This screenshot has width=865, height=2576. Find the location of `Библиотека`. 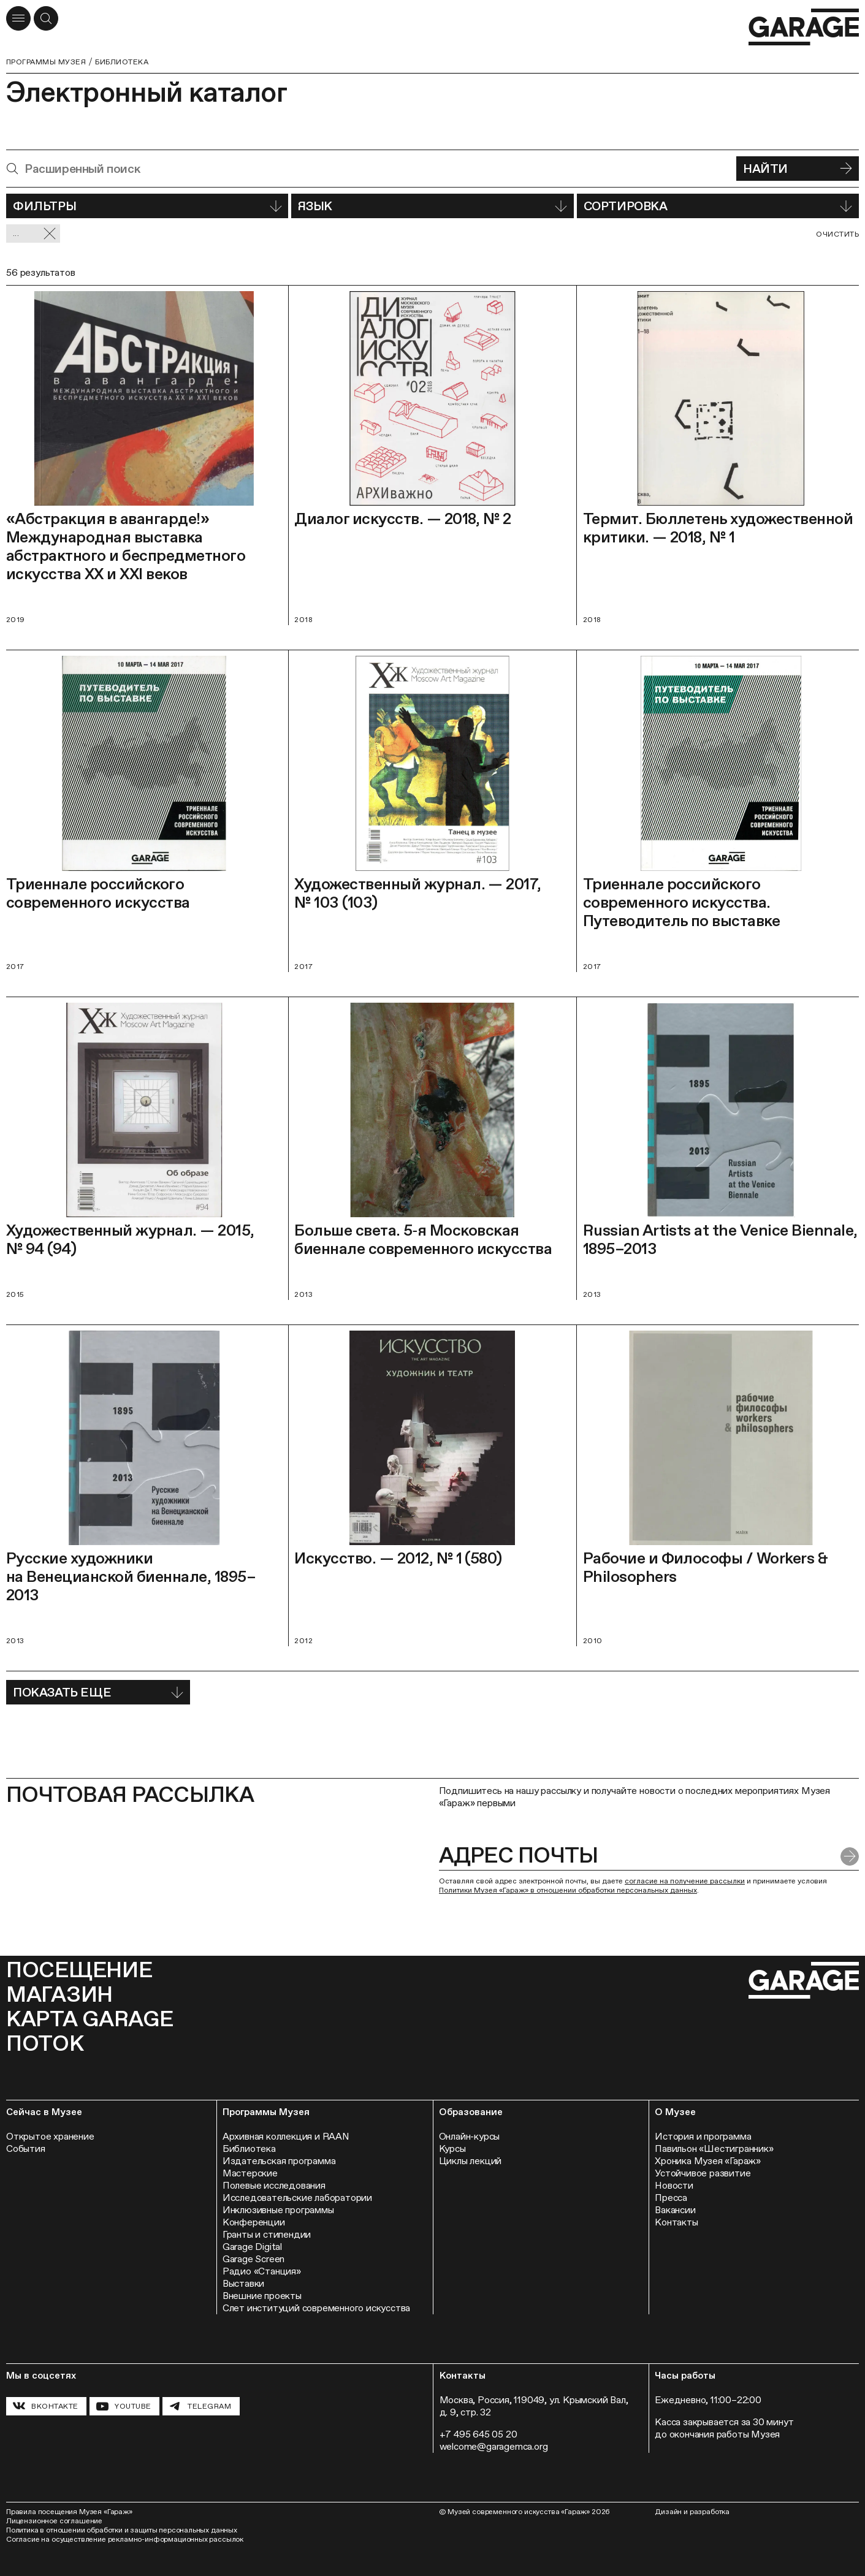

Библиотека is located at coordinates (121, 62).